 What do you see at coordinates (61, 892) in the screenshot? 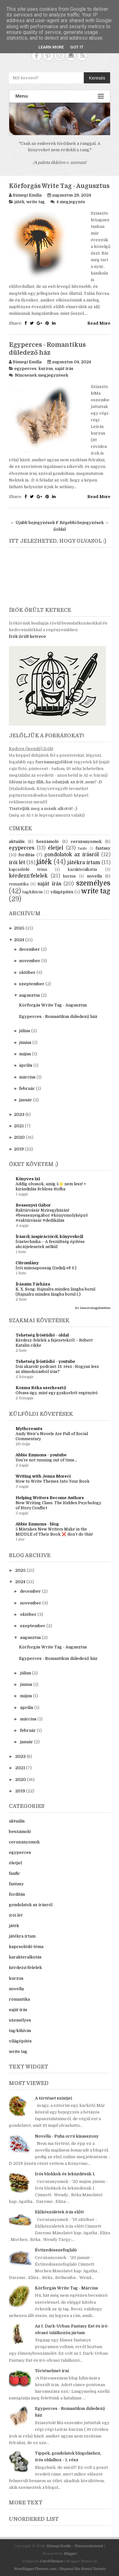
I see `világépítés` at bounding box center [61, 892].